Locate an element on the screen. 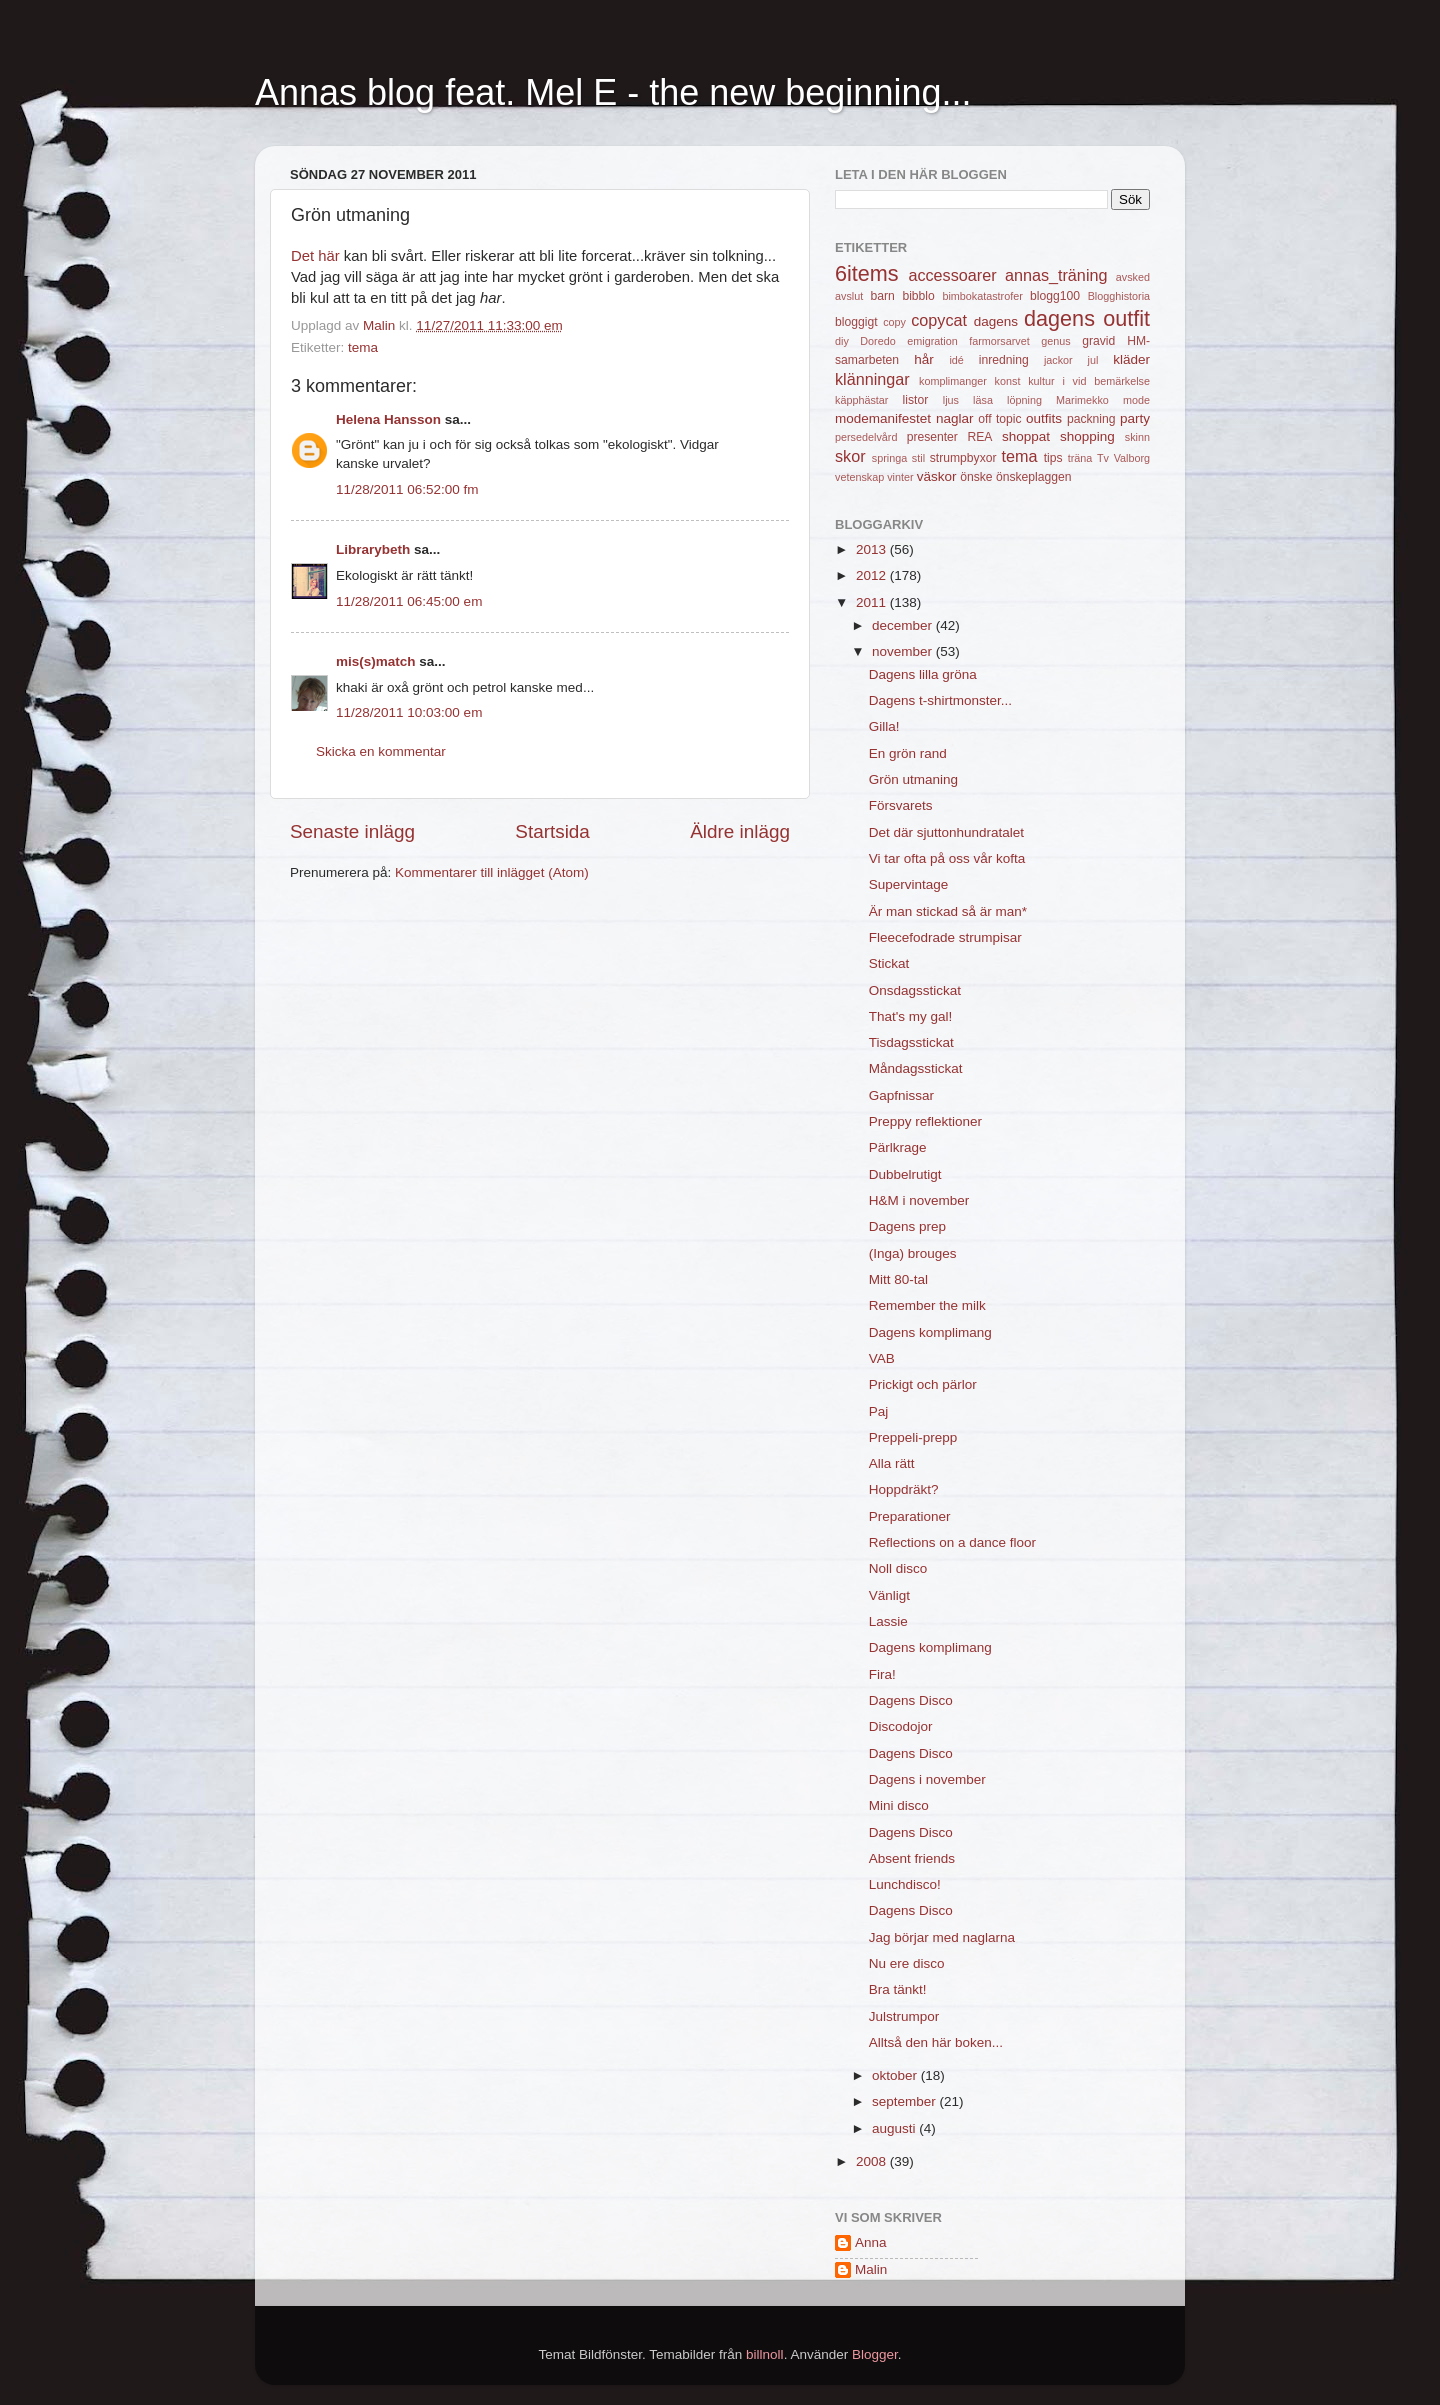 The image size is (1440, 2405). Onsdagsstickat is located at coordinates (915, 990).